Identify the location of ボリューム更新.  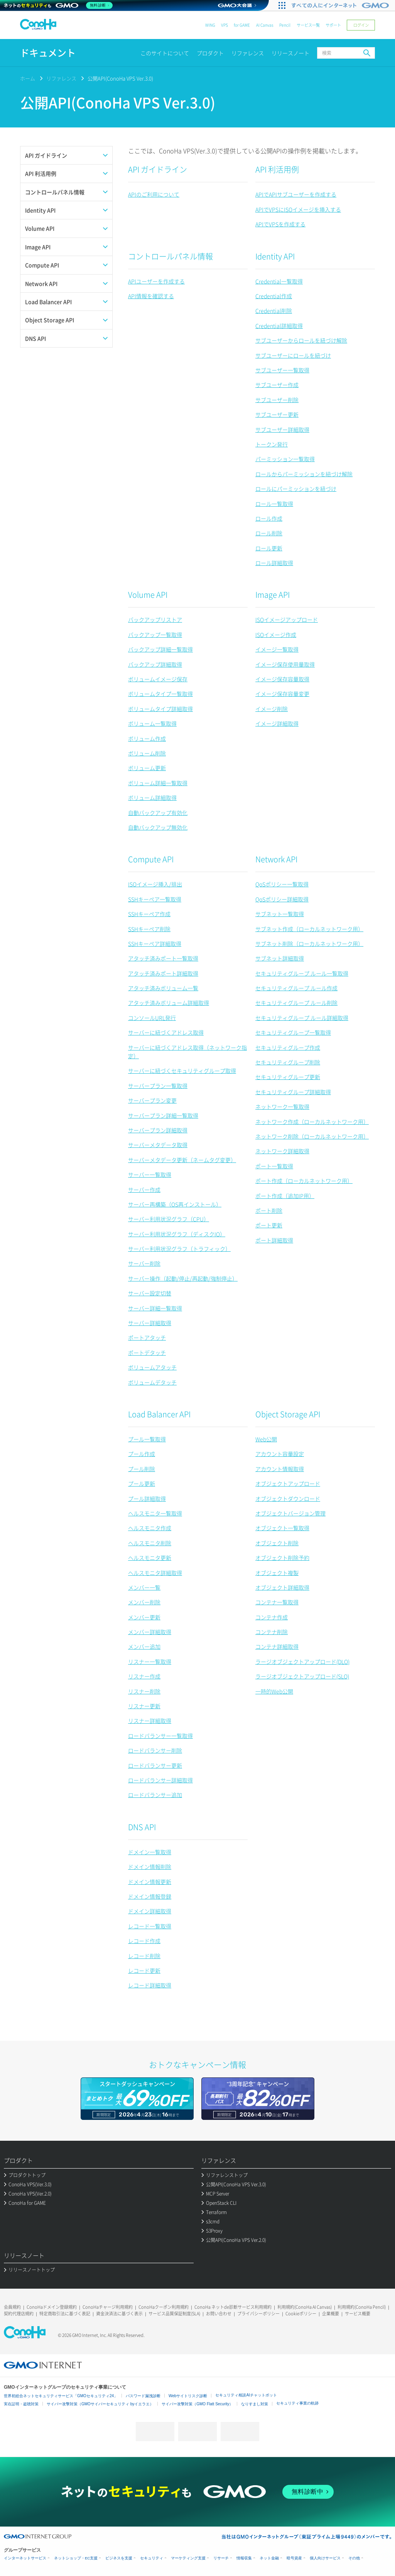
(147, 768).